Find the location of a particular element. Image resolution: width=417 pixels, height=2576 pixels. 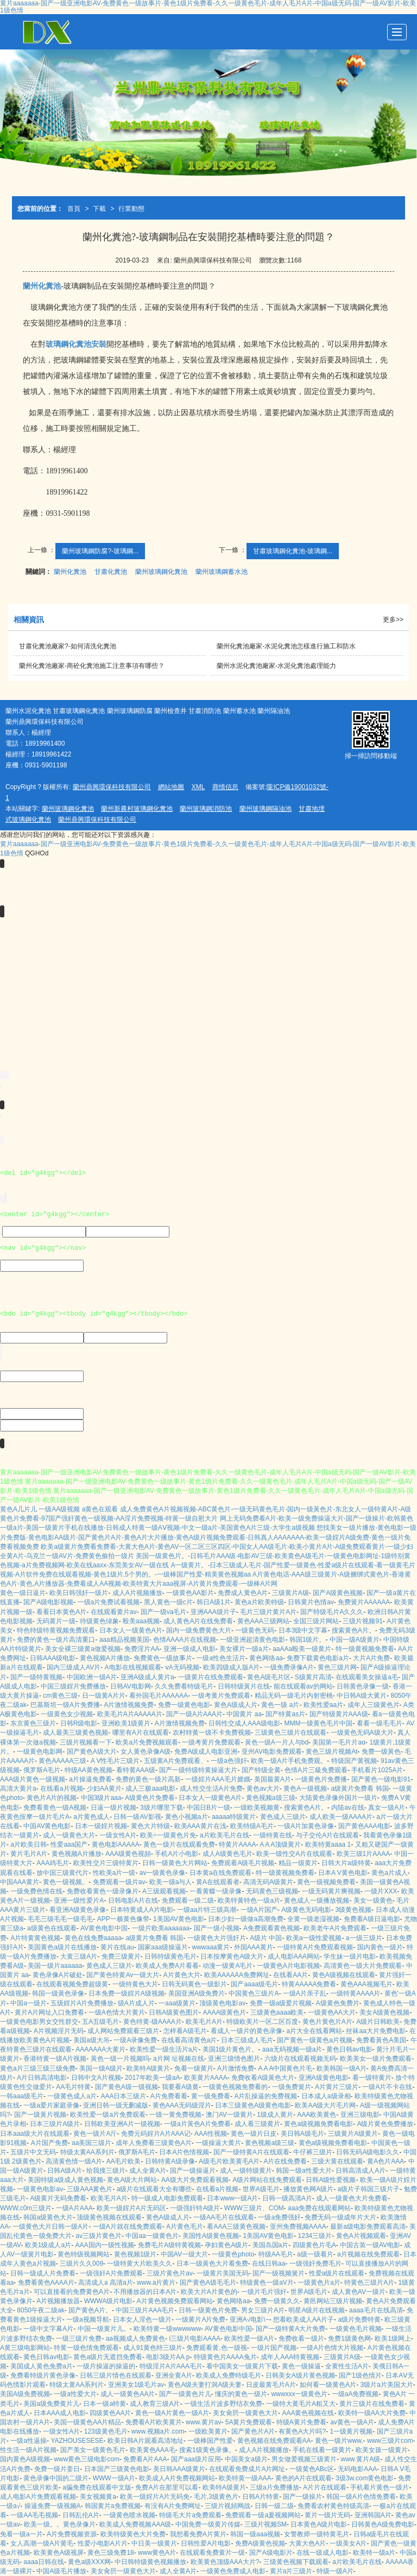

一级a视频导航 is located at coordinates (87, 2319).